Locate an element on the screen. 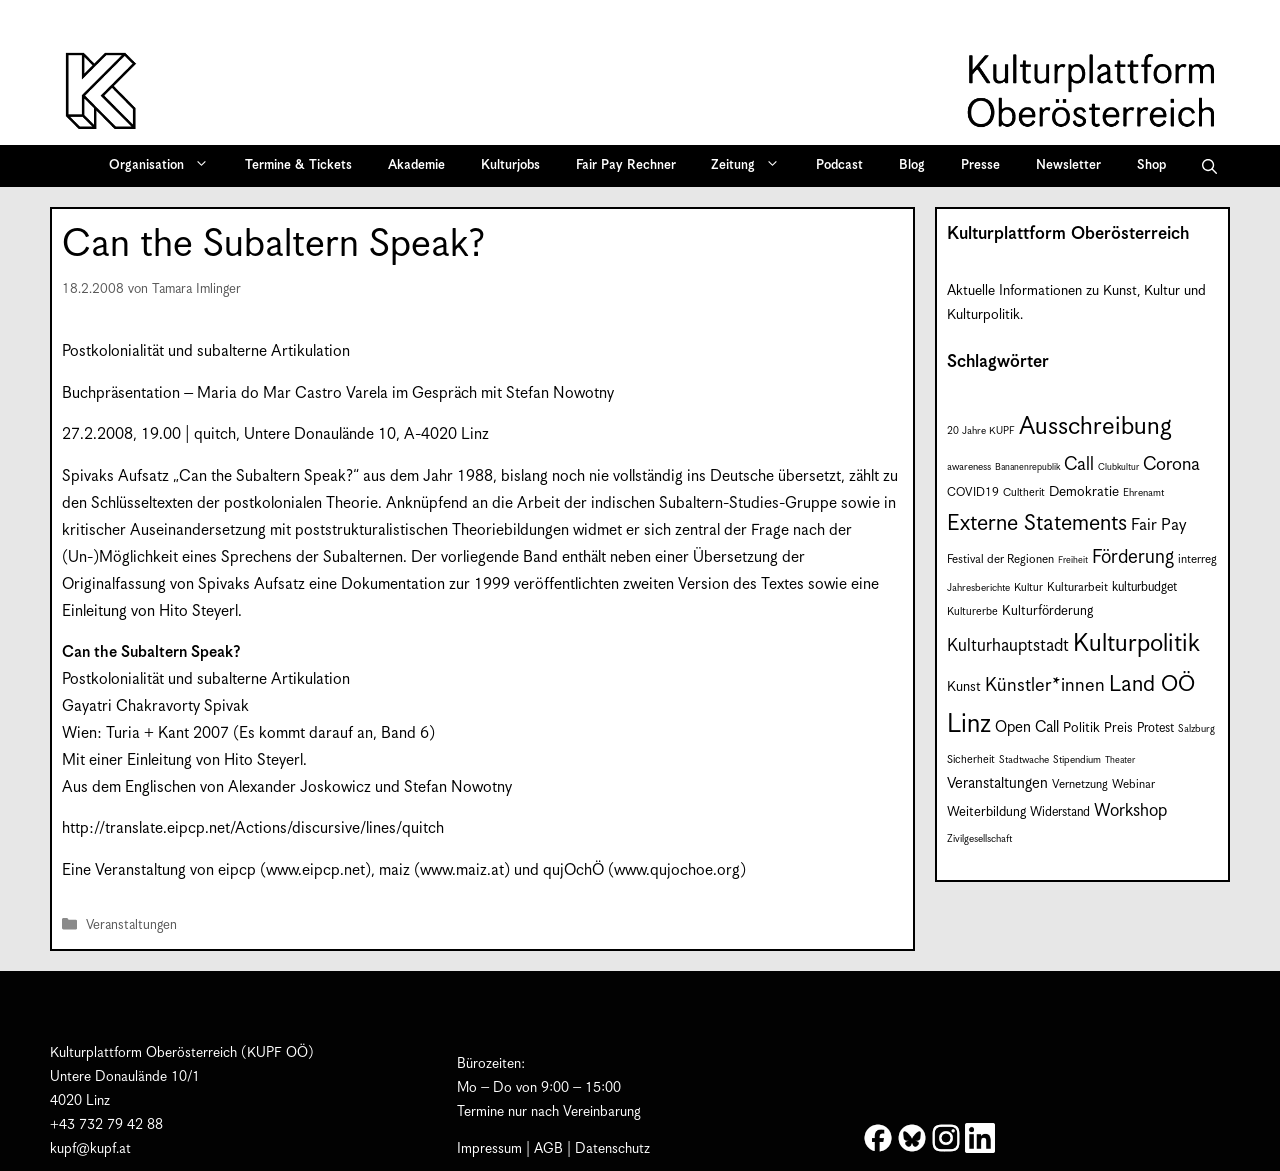  [button] is located at coordinates (1209, 166).